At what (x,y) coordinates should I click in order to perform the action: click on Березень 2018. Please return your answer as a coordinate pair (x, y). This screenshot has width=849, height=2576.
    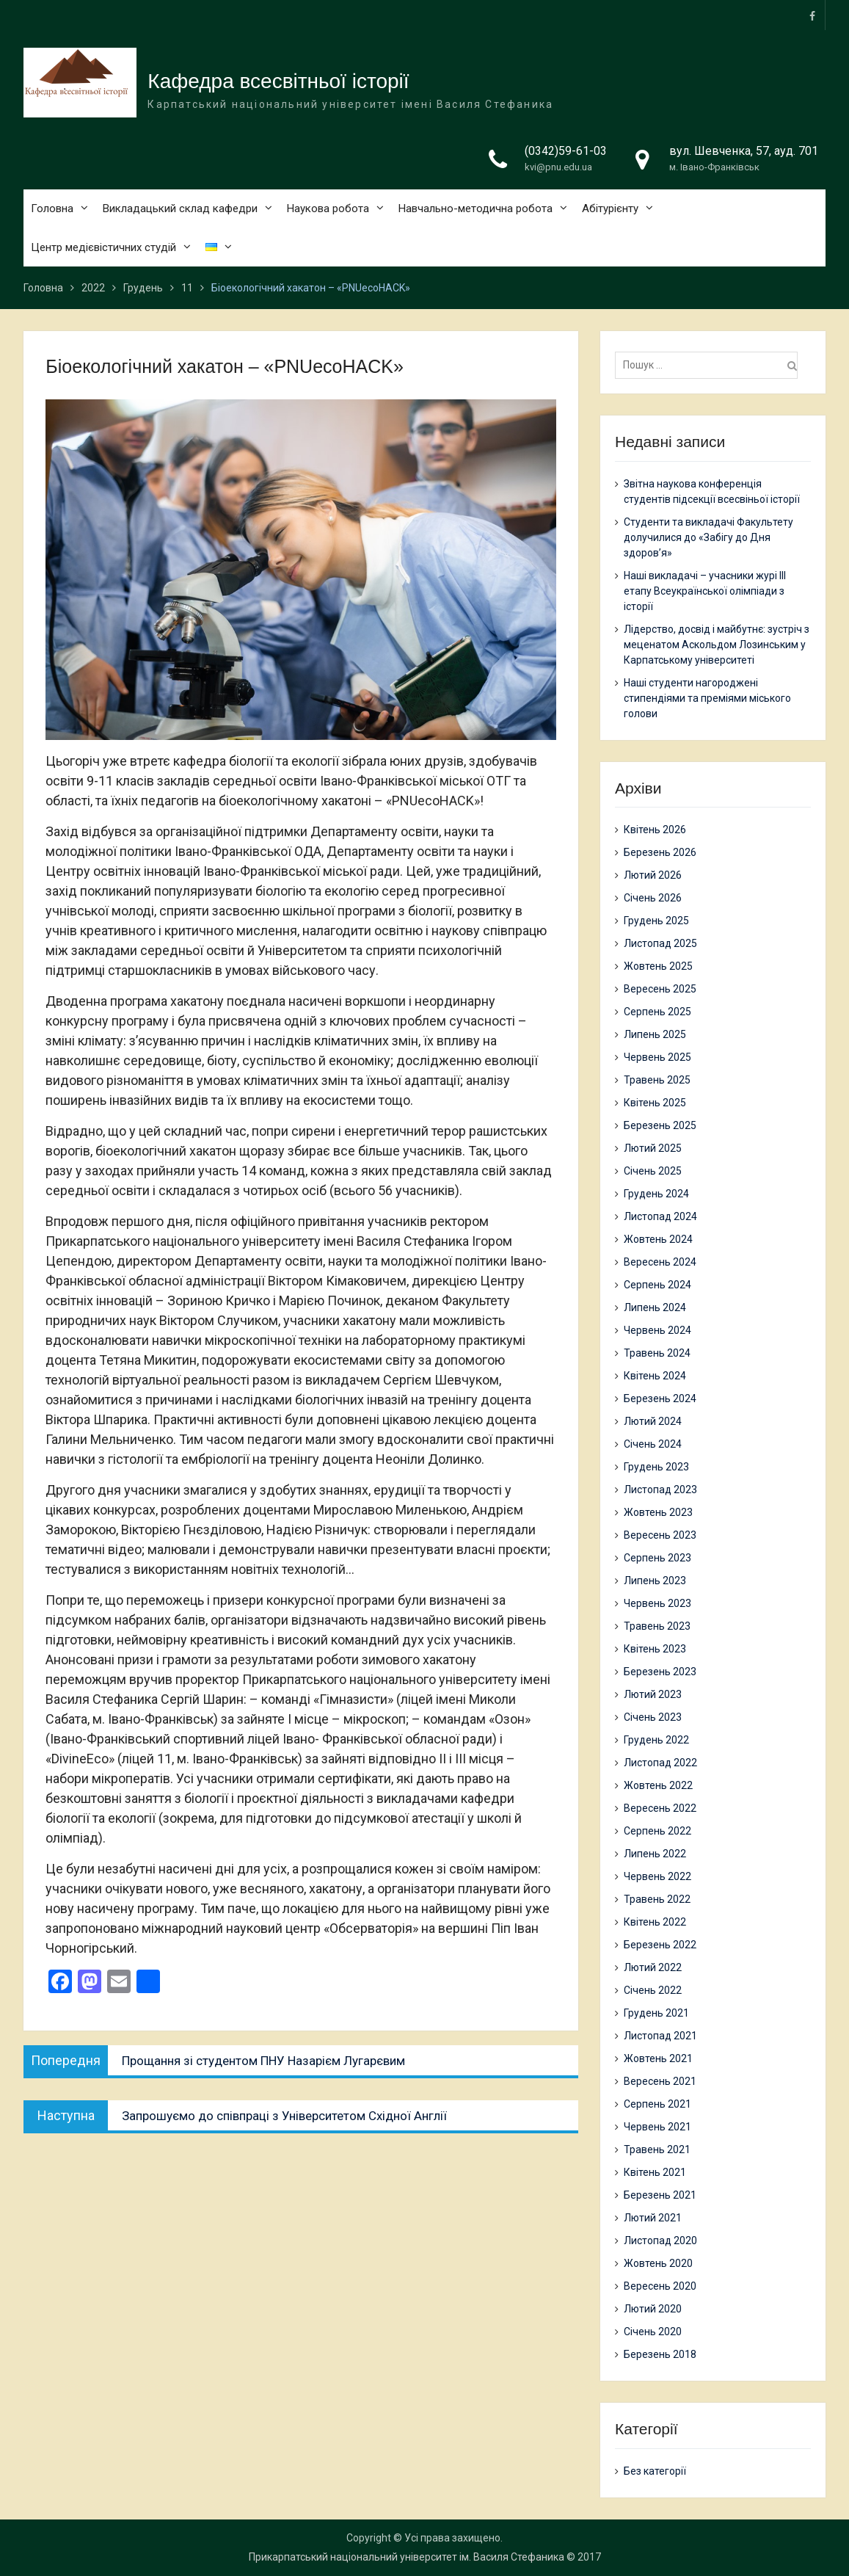
    Looking at the image, I should click on (660, 2354).